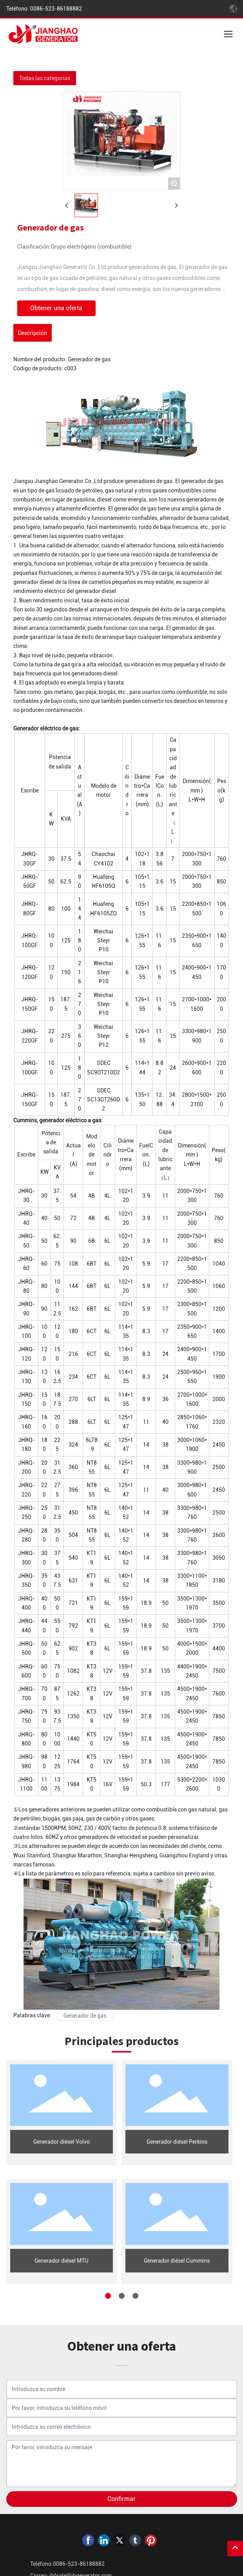 This screenshot has height=2576, width=243. I want to click on [button], so click(108, 2296).